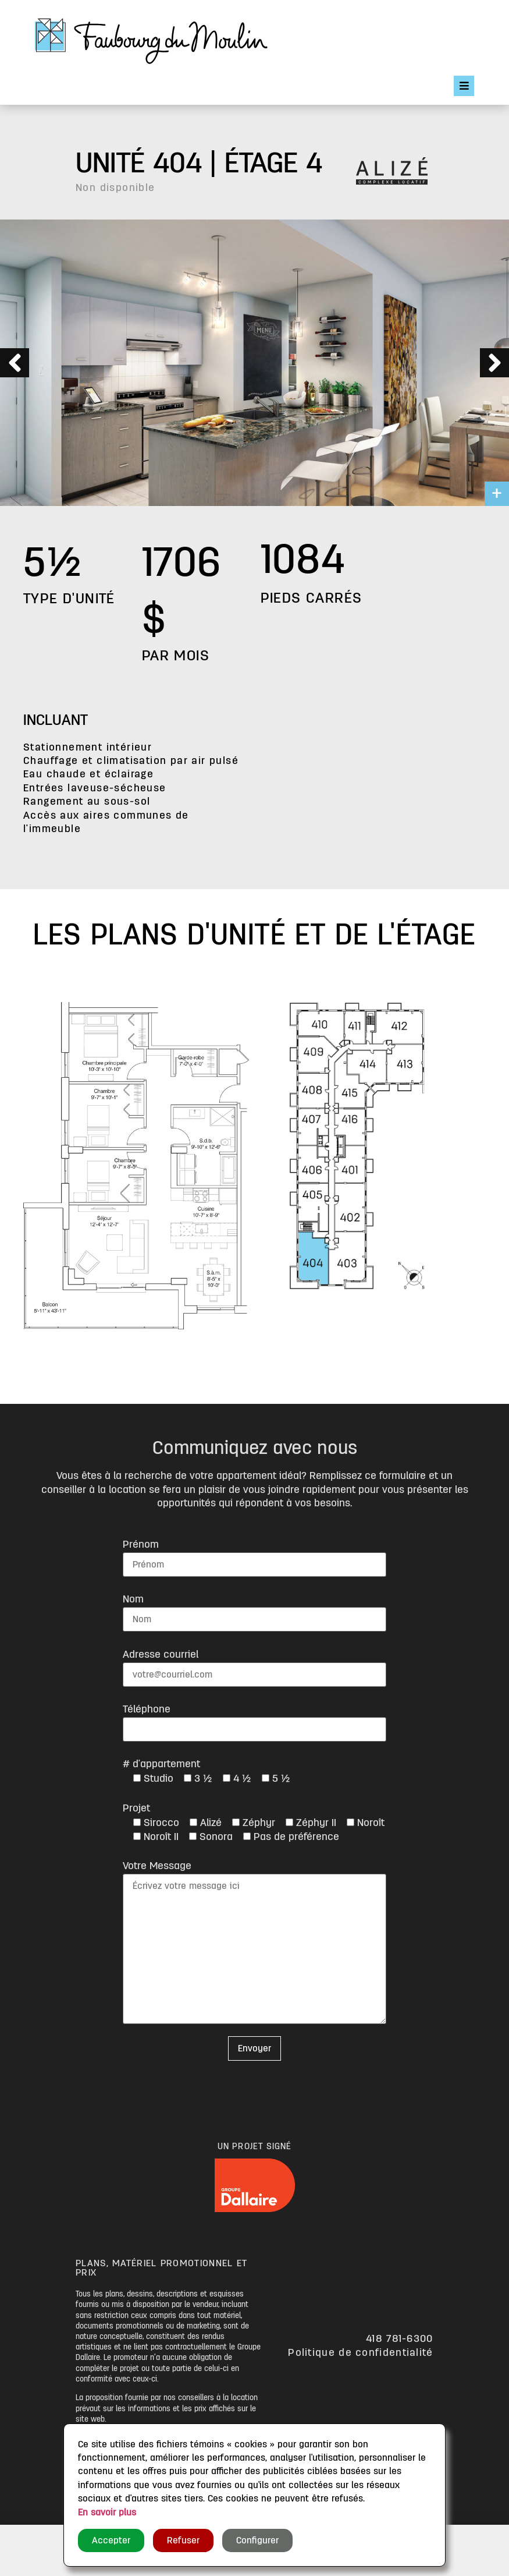 This screenshot has height=2576, width=509. What do you see at coordinates (399, 2338) in the screenshot?
I see `418 781-6300` at bounding box center [399, 2338].